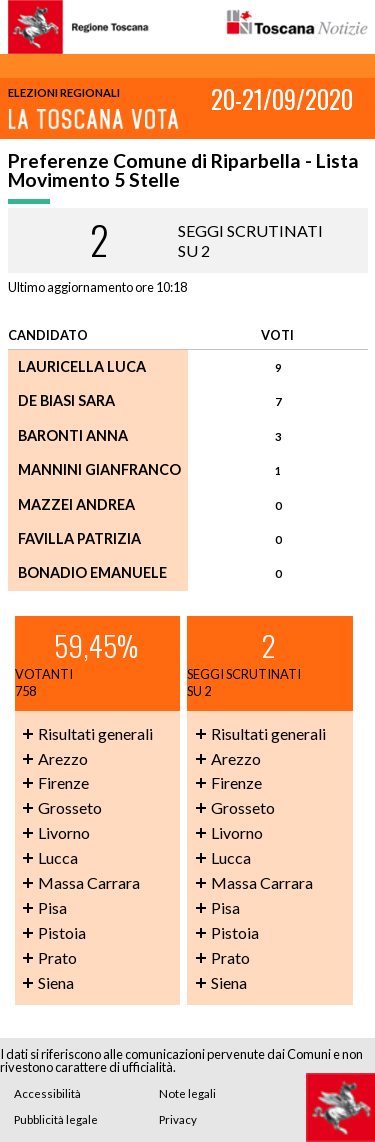 Image resolution: width=375 pixels, height=1142 pixels. What do you see at coordinates (89, 882) in the screenshot?
I see `Massa Carrara` at bounding box center [89, 882].